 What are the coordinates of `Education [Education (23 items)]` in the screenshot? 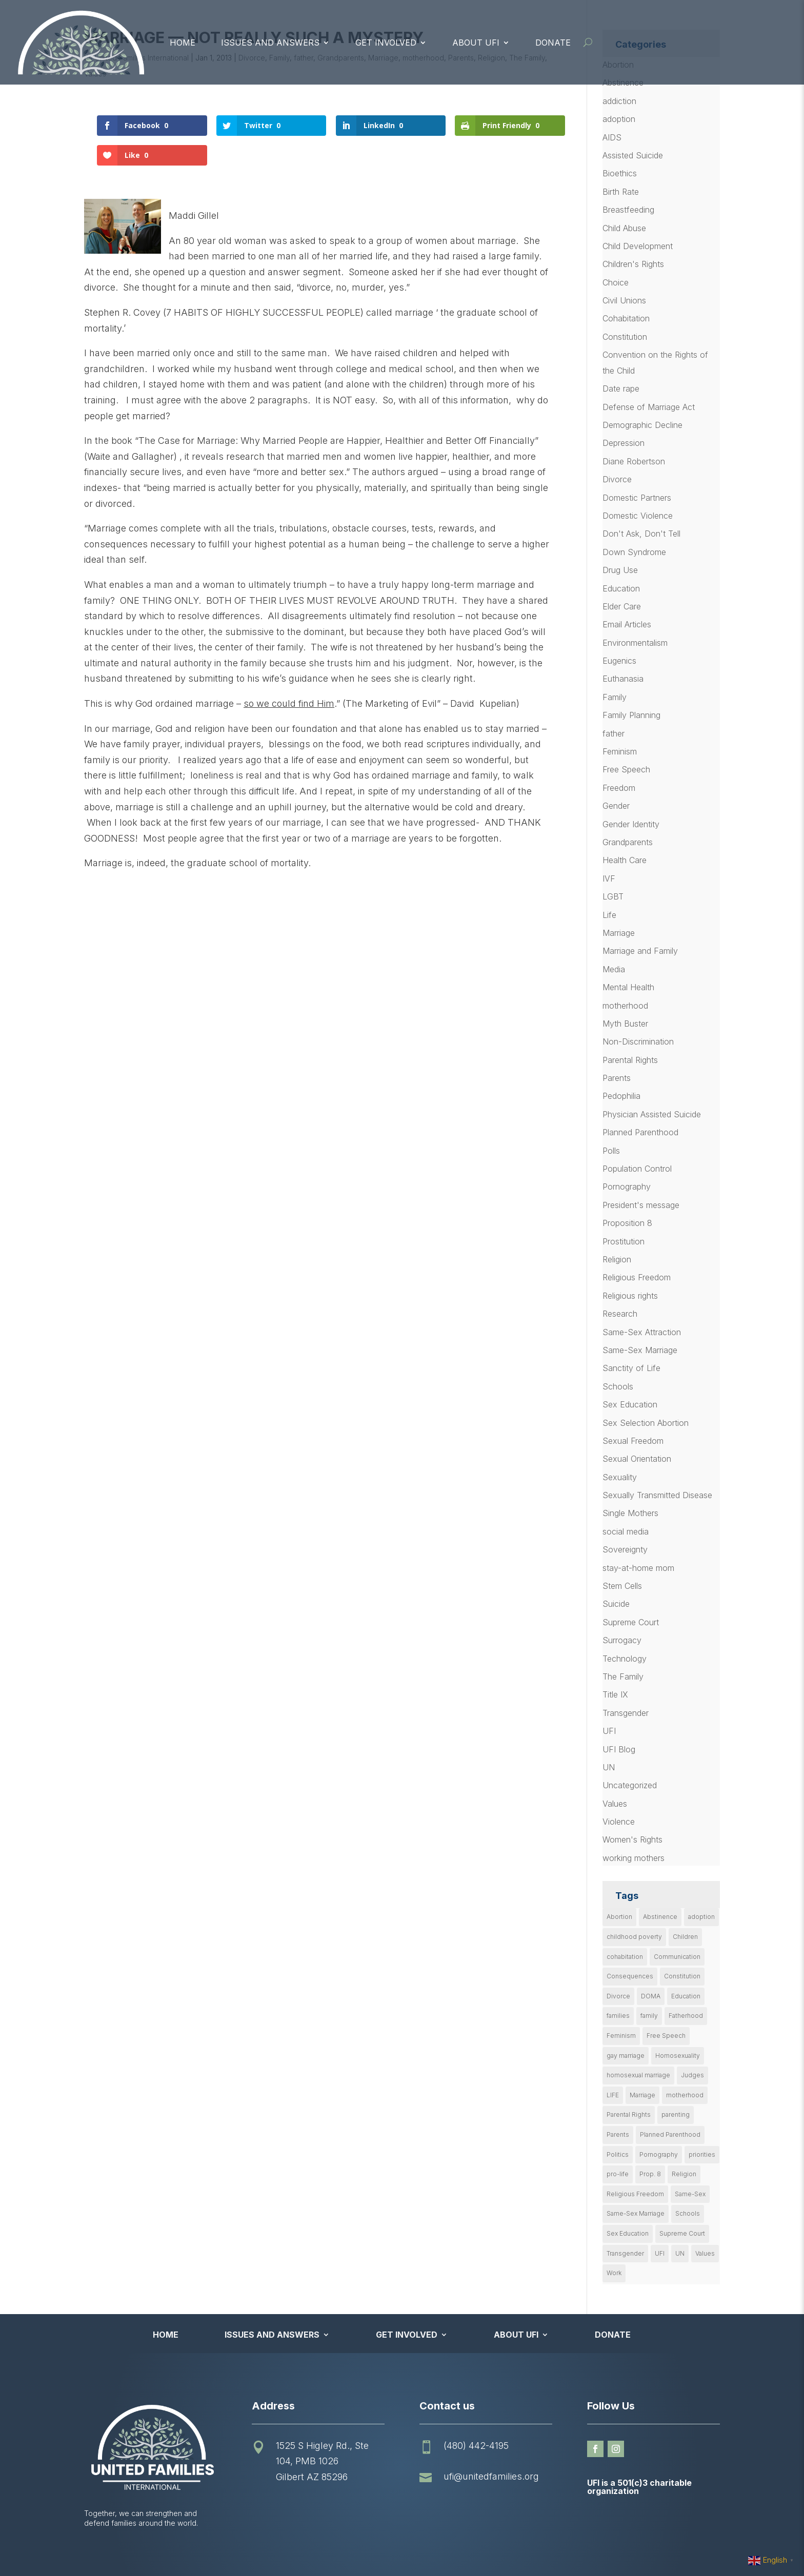 It's located at (685, 1996).